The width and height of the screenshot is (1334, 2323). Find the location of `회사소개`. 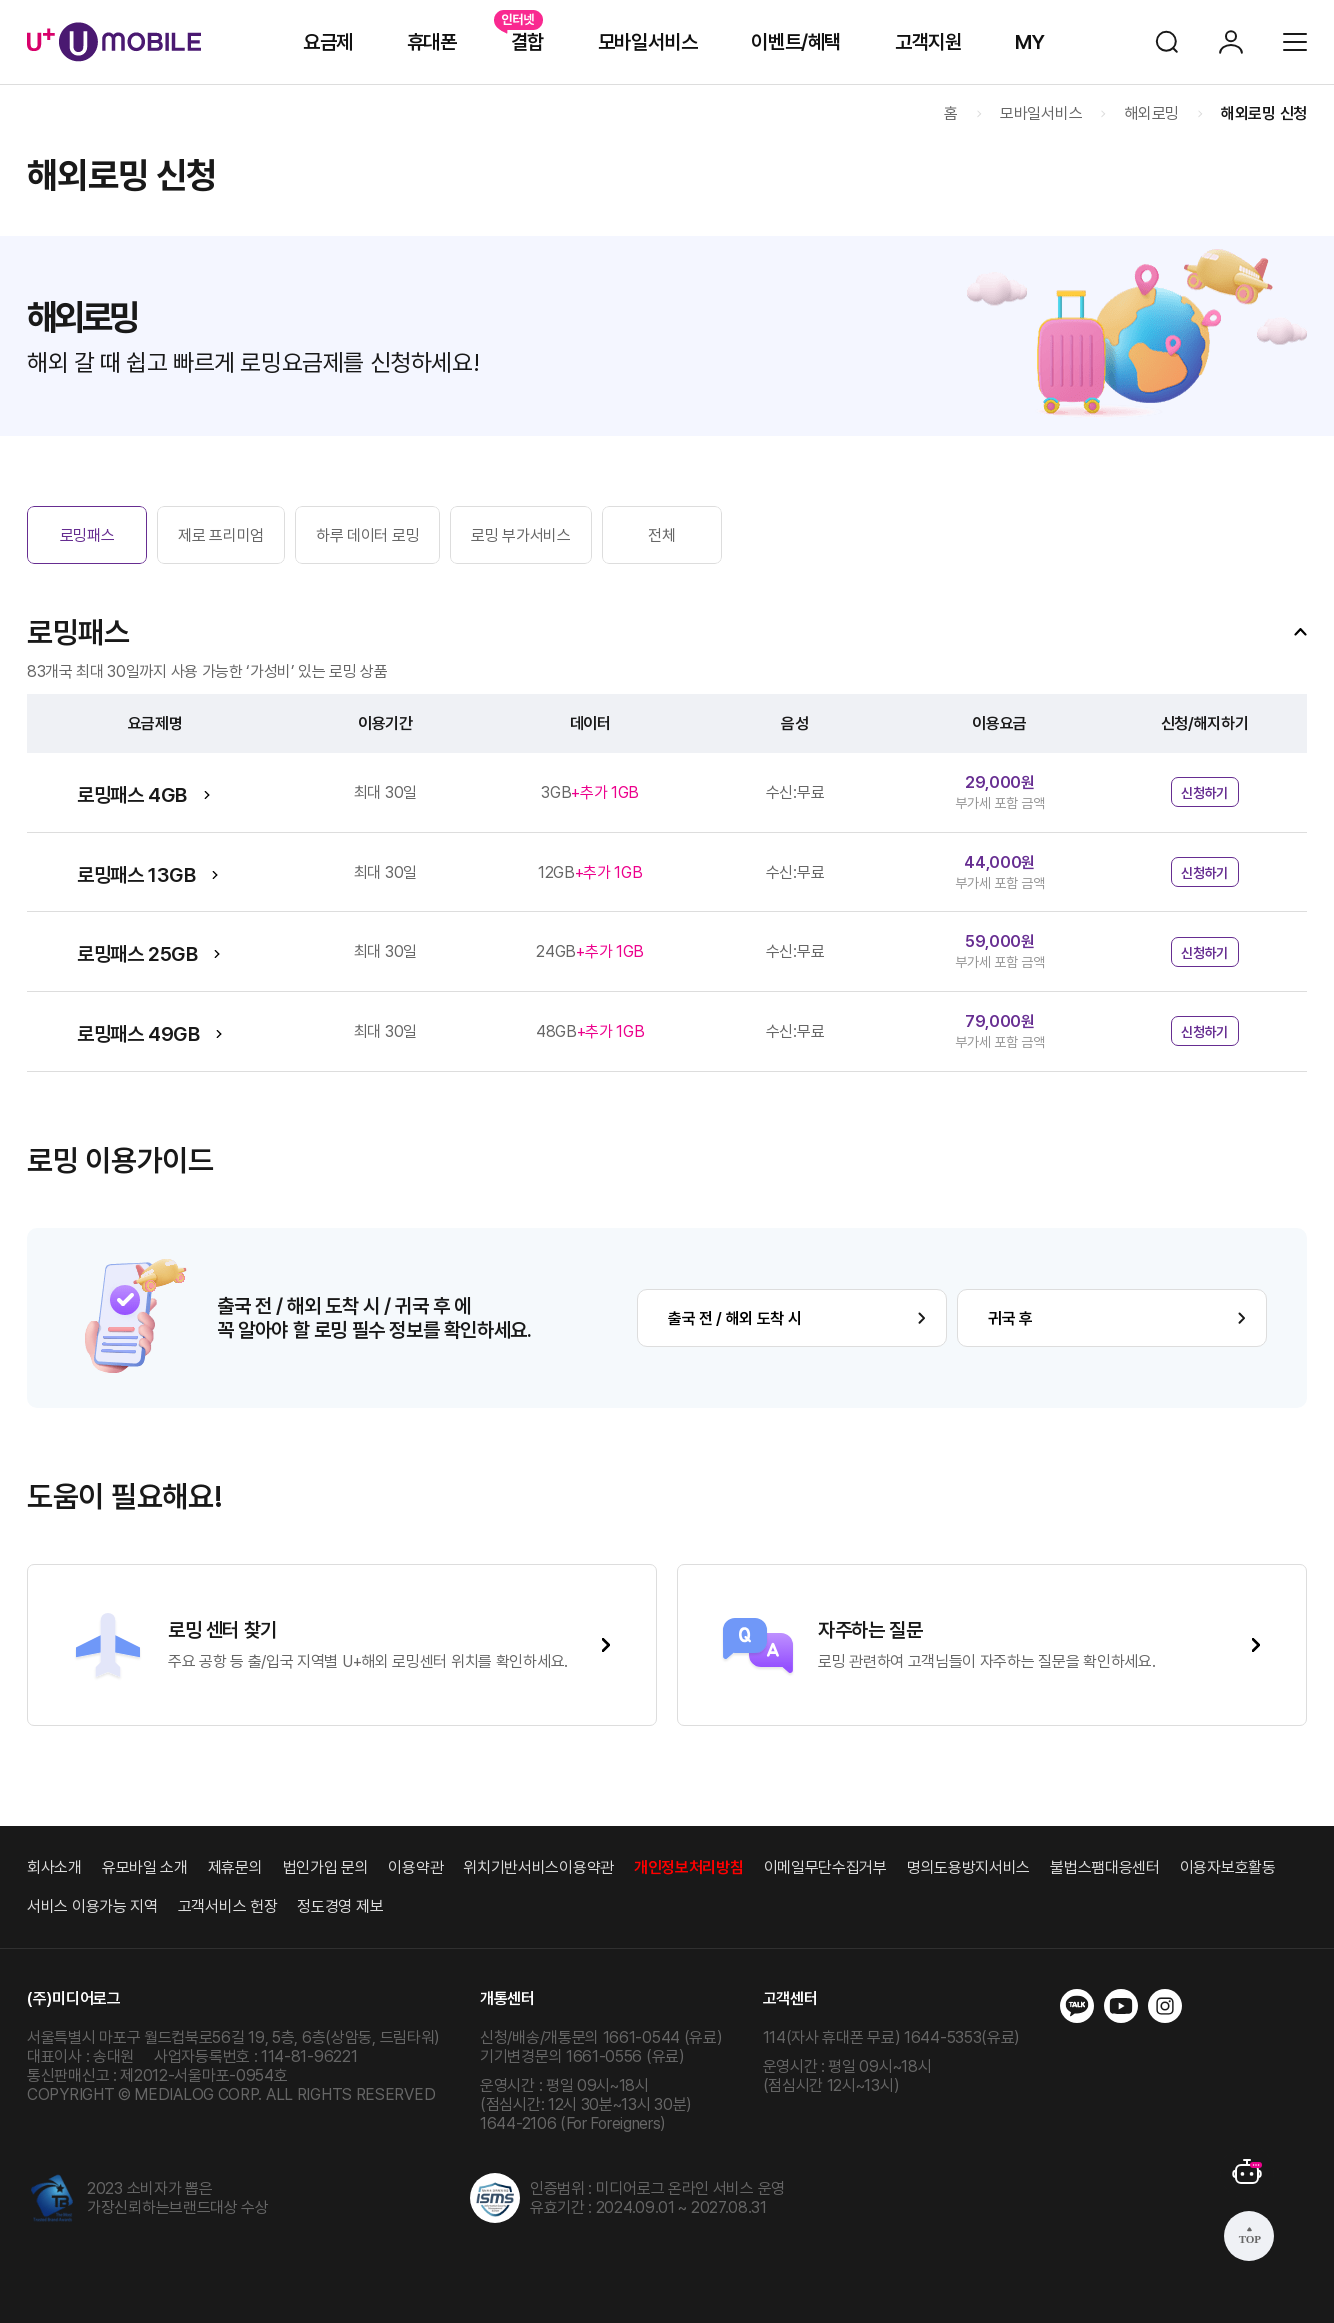

회사소개 is located at coordinates (54, 1867).